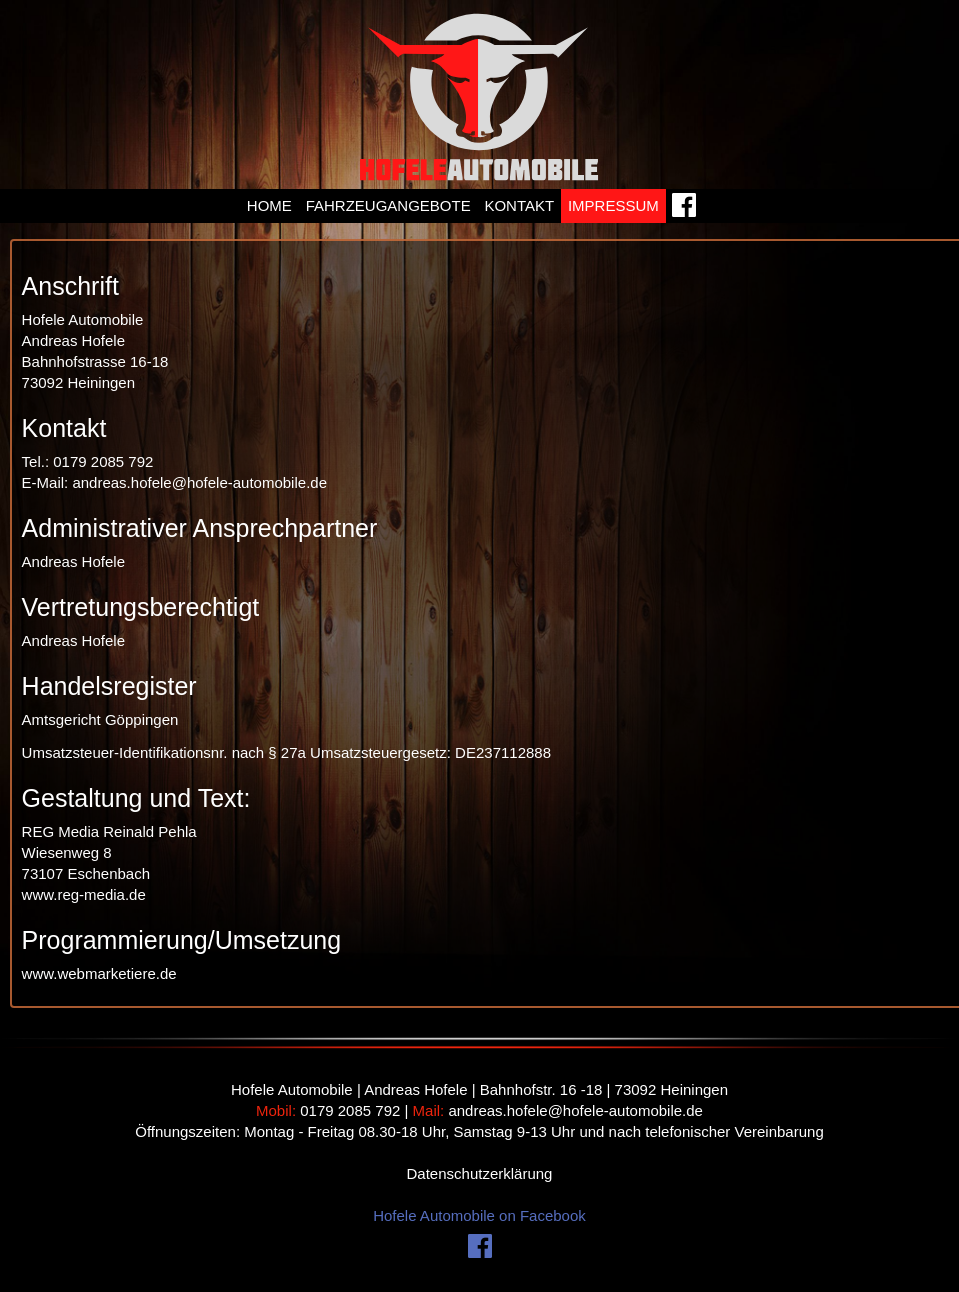 The width and height of the screenshot is (959, 1292). I want to click on Kontakt, so click(519, 205).